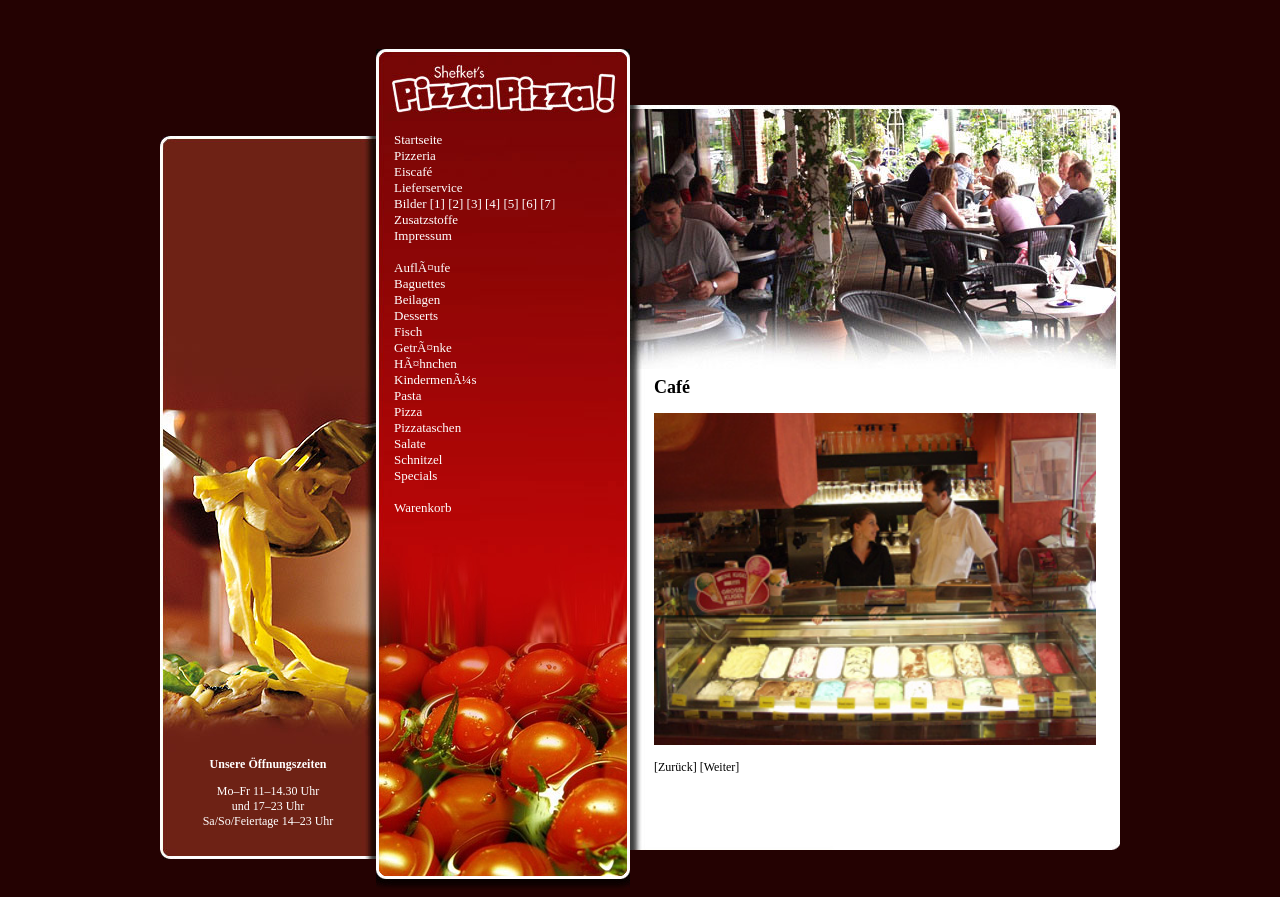 Image resolution: width=1280 pixels, height=897 pixels. I want to click on Pasta, so click(407, 395).